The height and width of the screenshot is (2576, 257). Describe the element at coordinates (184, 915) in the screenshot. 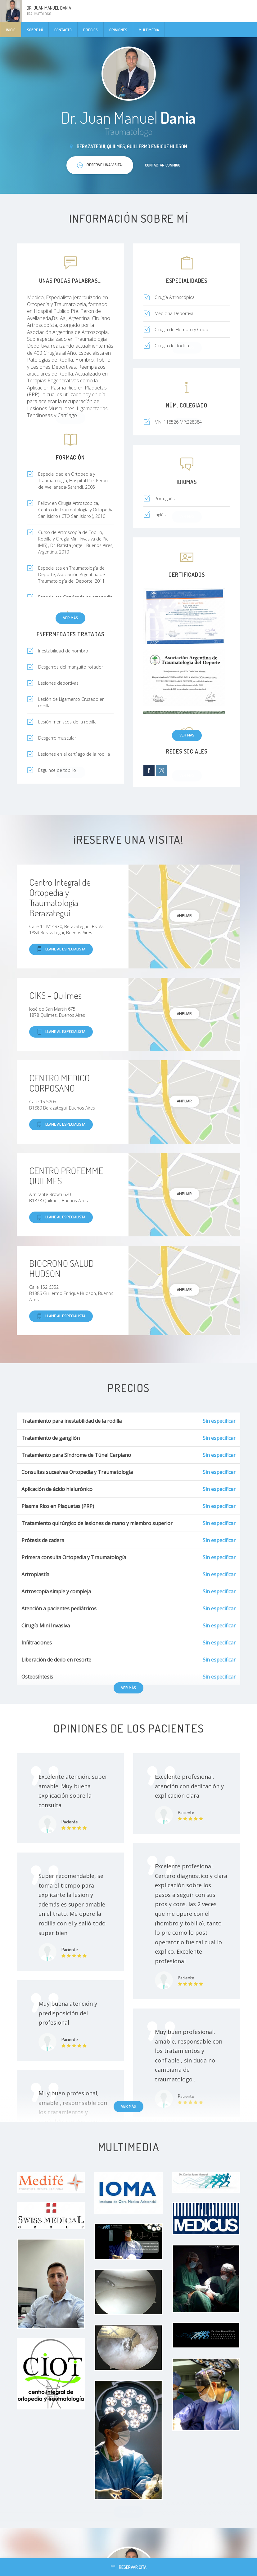

I see `Ampliar` at that location.